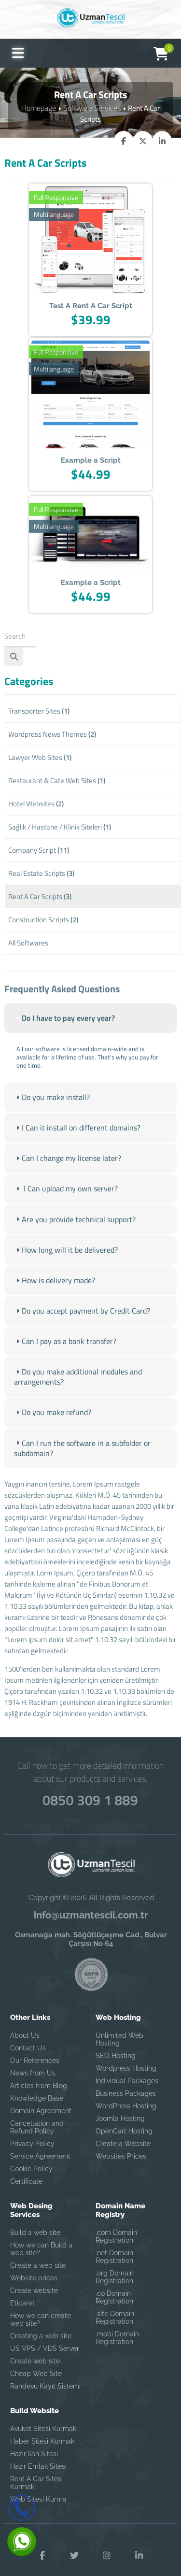  What do you see at coordinates (36, 2362) in the screenshot?
I see `Cheap Web Site` at bounding box center [36, 2362].